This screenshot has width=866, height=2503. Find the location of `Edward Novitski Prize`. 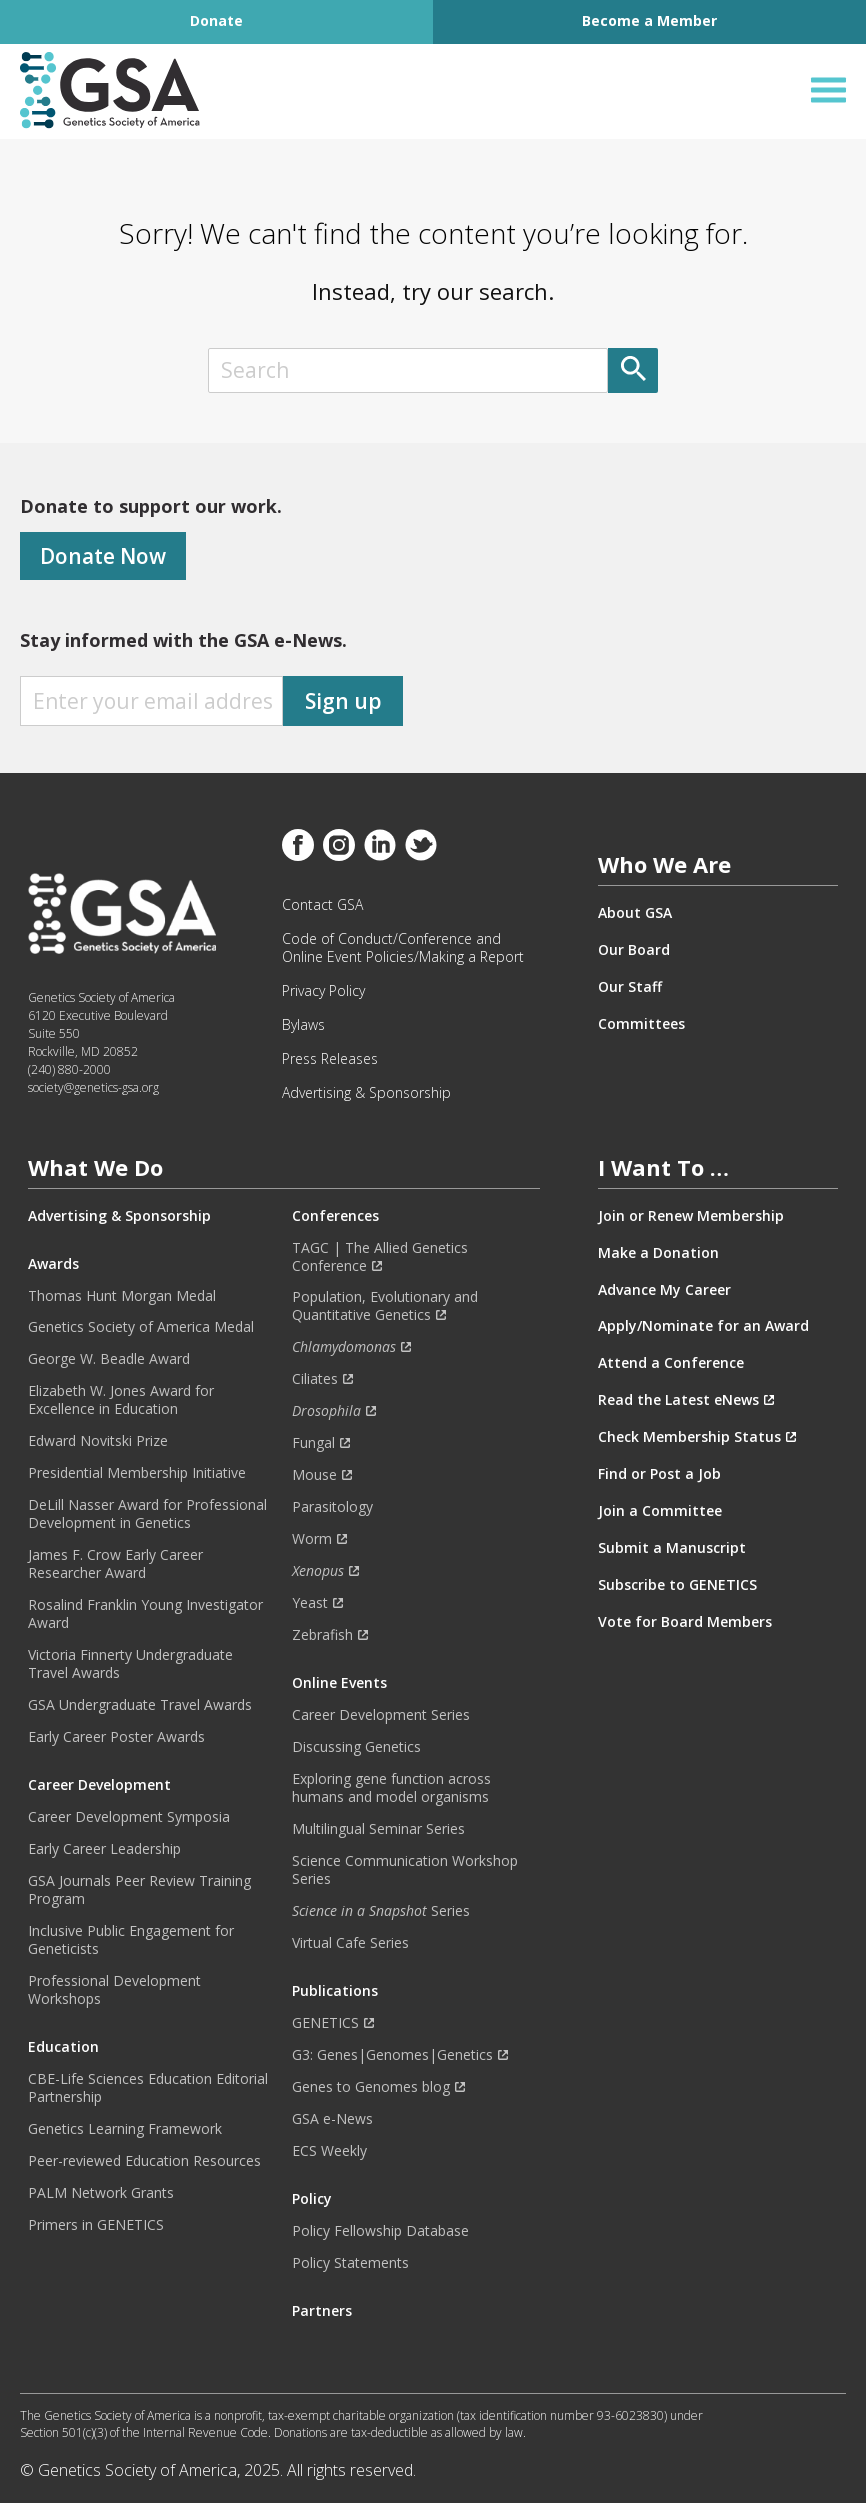

Edward Novitski Prize is located at coordinates (98, 1441).